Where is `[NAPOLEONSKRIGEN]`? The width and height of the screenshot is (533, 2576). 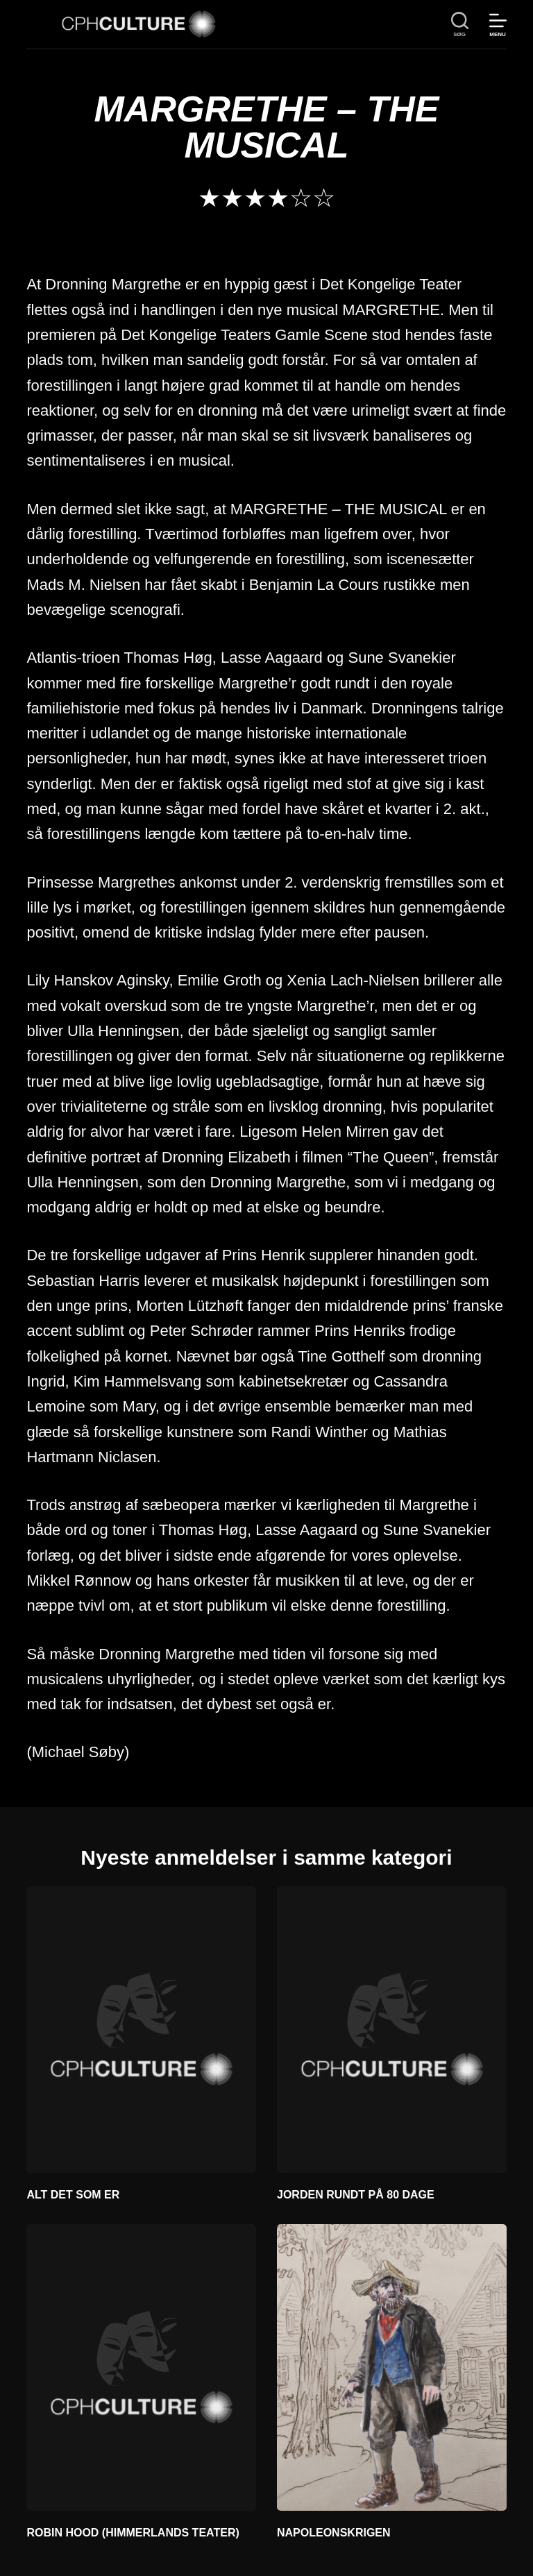
[NAPOLEONSKRIGEN] is located at coordinates (392, 2367).